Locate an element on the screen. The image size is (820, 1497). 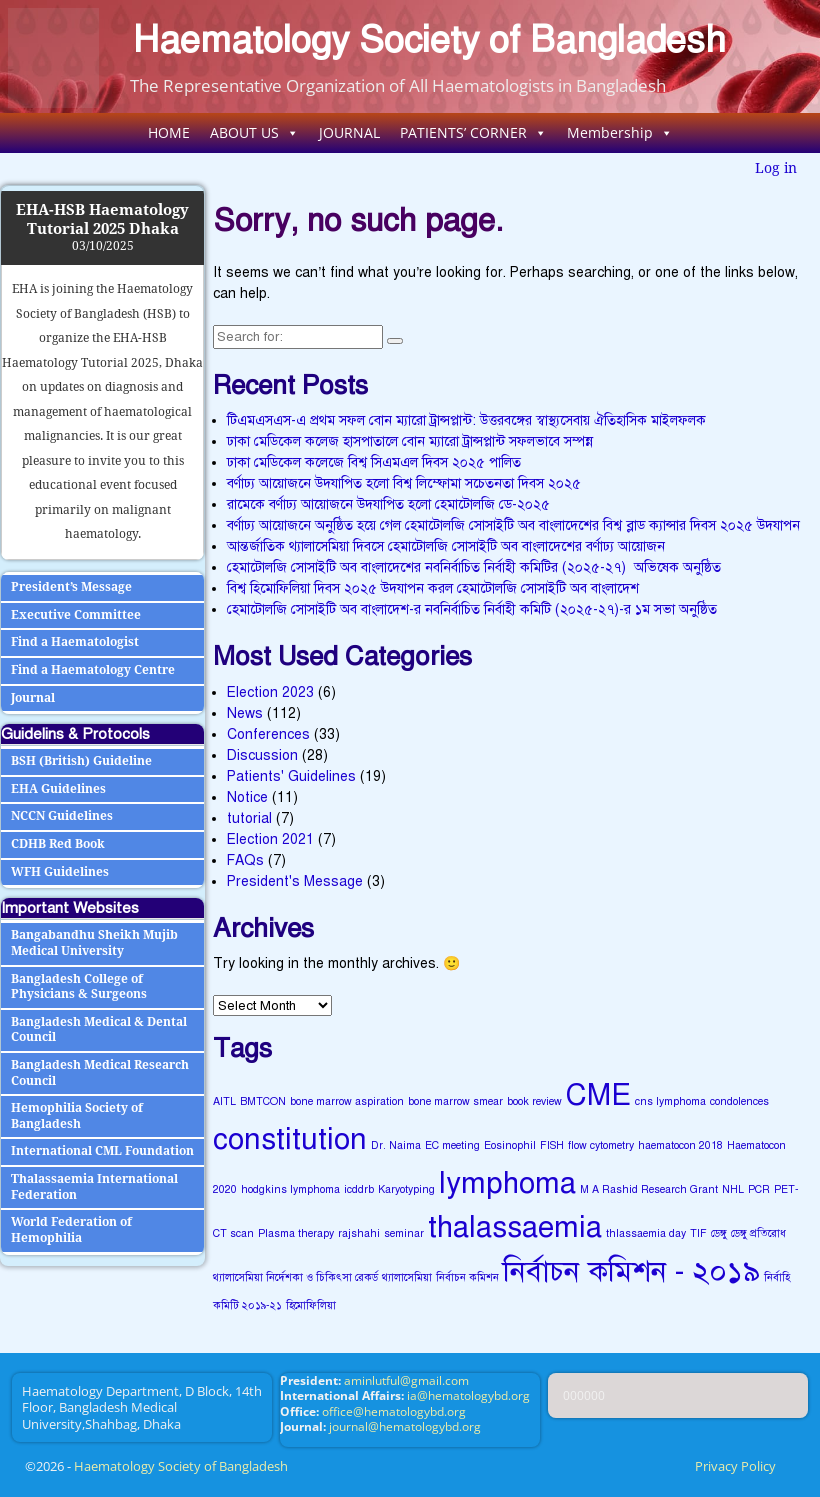
হেমাটোলজি সোসাইটি অব বাংলাদেশ-র নবনির্বাচিত নির্বাহী কমিটি (২০২৫-২৭)-র ১ম সভা অনুষ্ঠিত is located at coordinates (472, 609).